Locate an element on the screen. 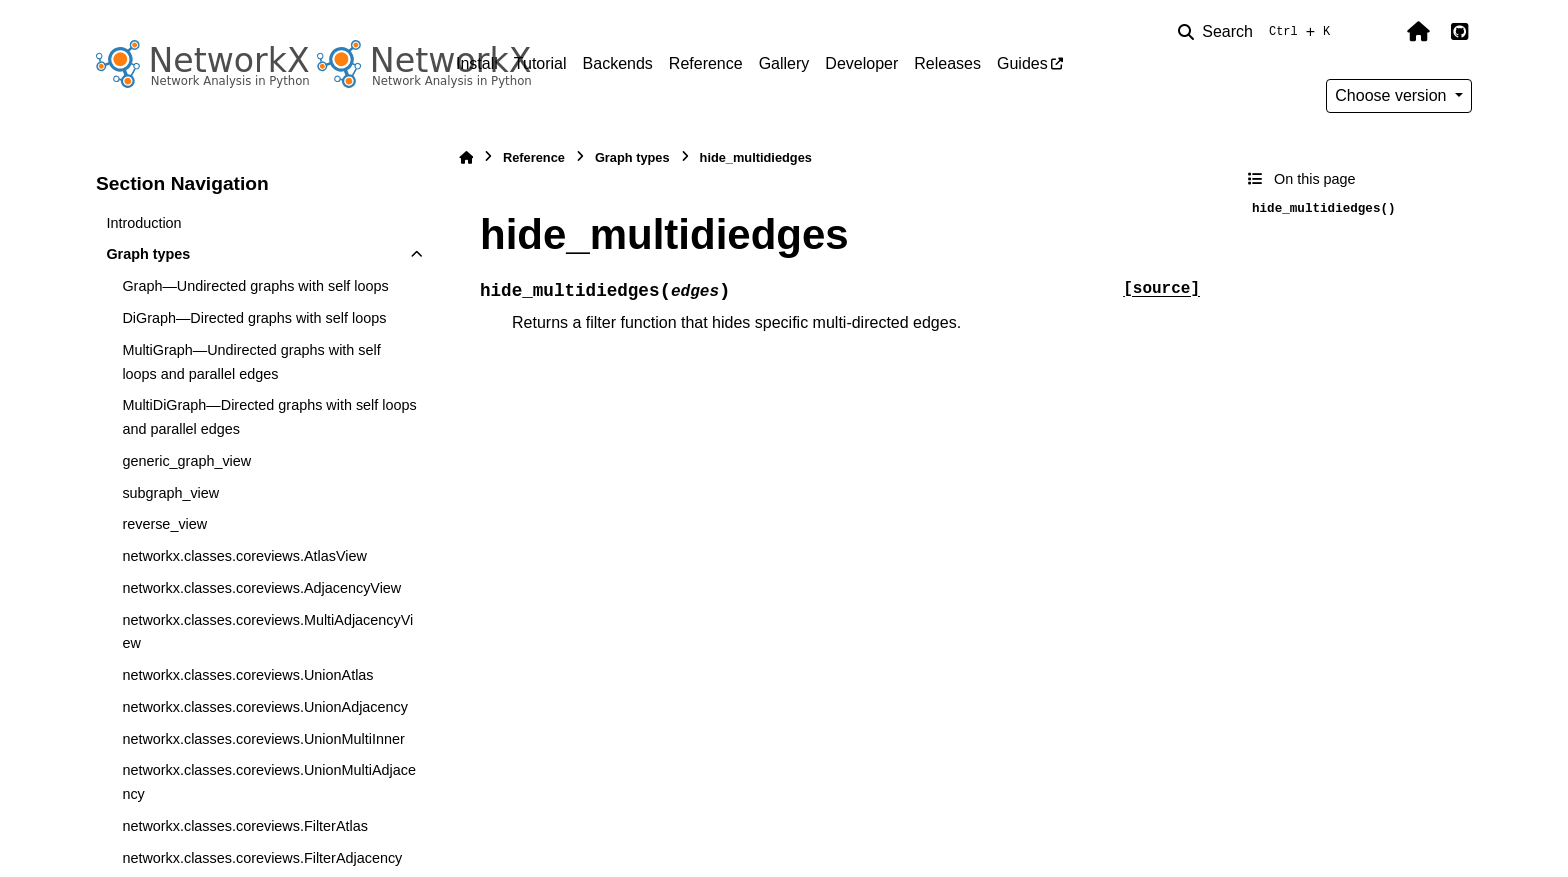 Image resolution: width=1568 pixels, height=877 pixels. Developer is located at coordinates (861, 63).